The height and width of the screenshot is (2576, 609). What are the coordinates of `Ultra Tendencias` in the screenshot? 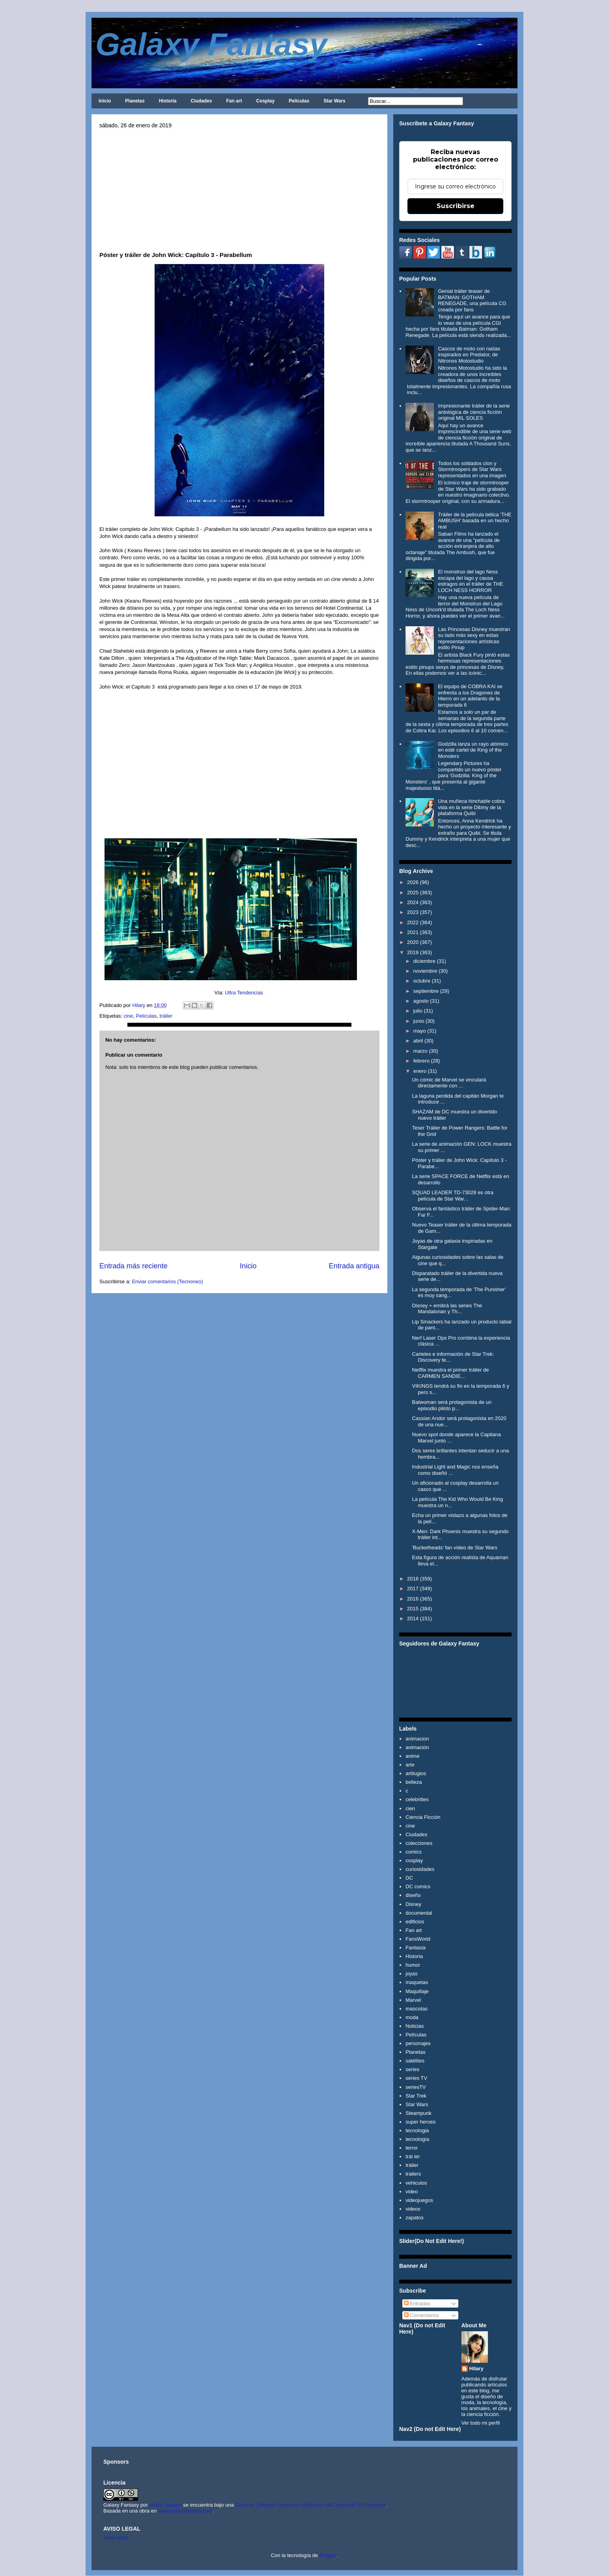 It's located at (244, 993).